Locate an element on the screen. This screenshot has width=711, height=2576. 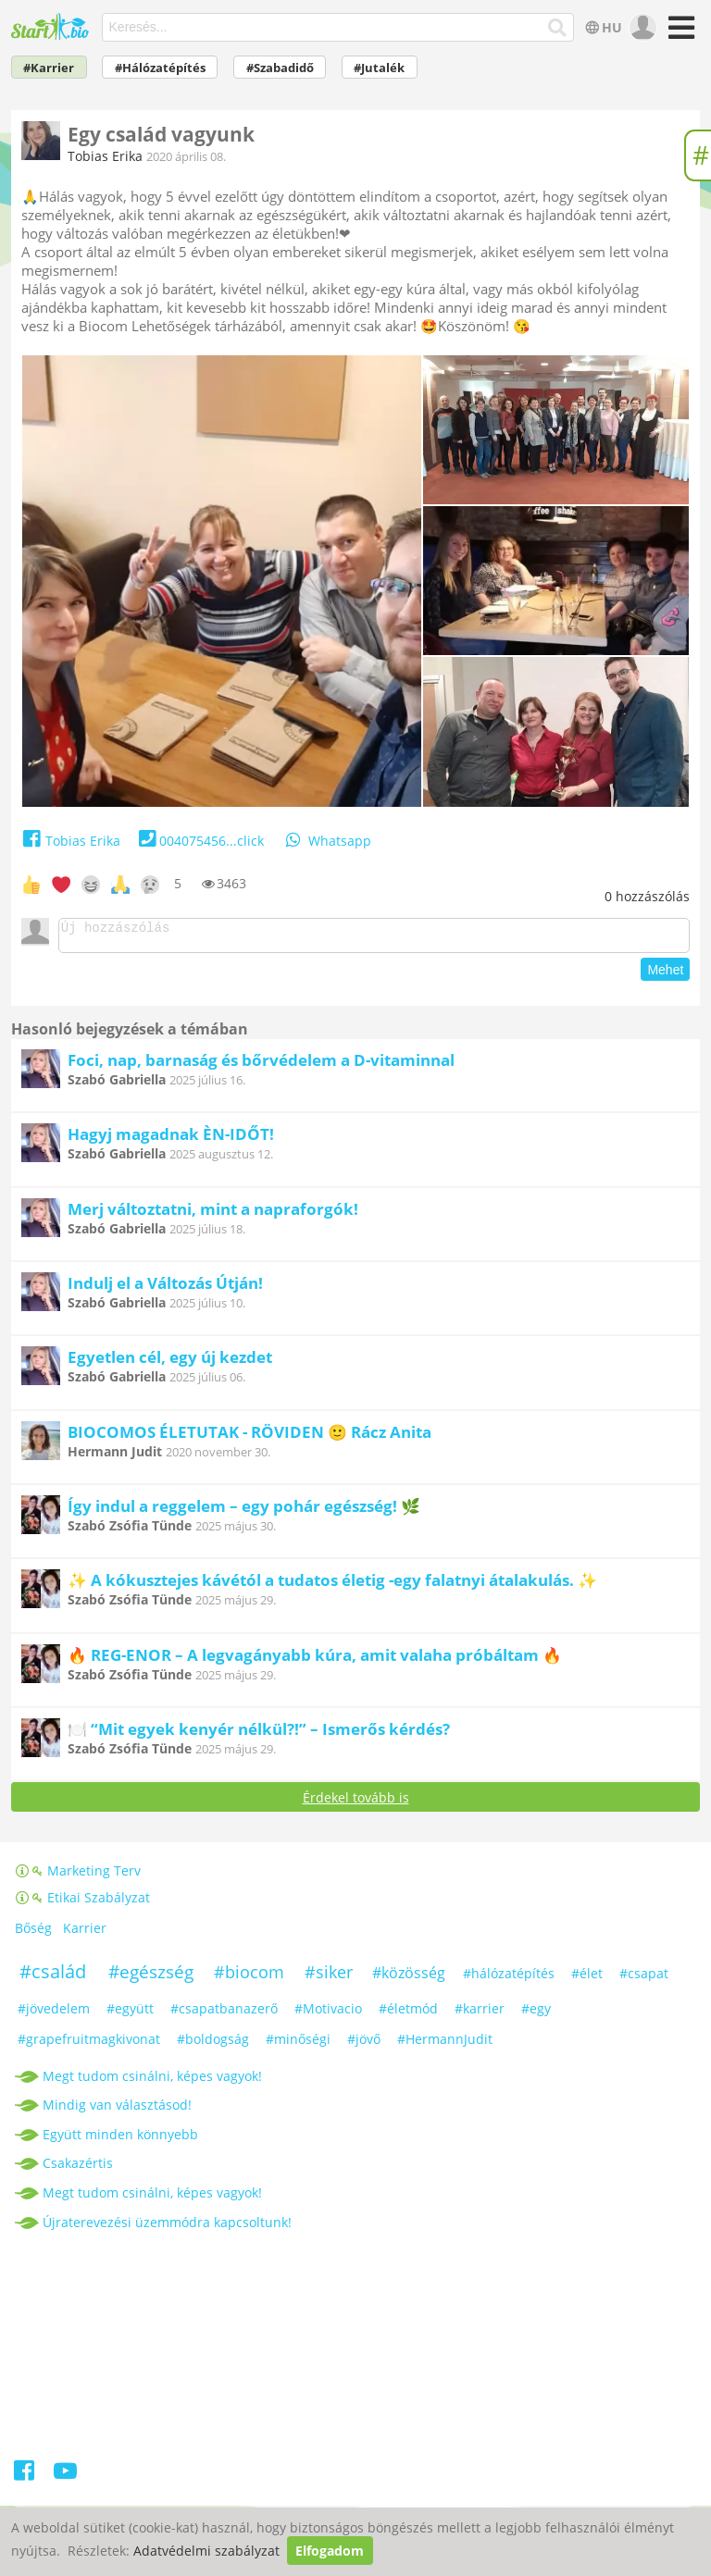
[user] is located at coordinates (641, 28).